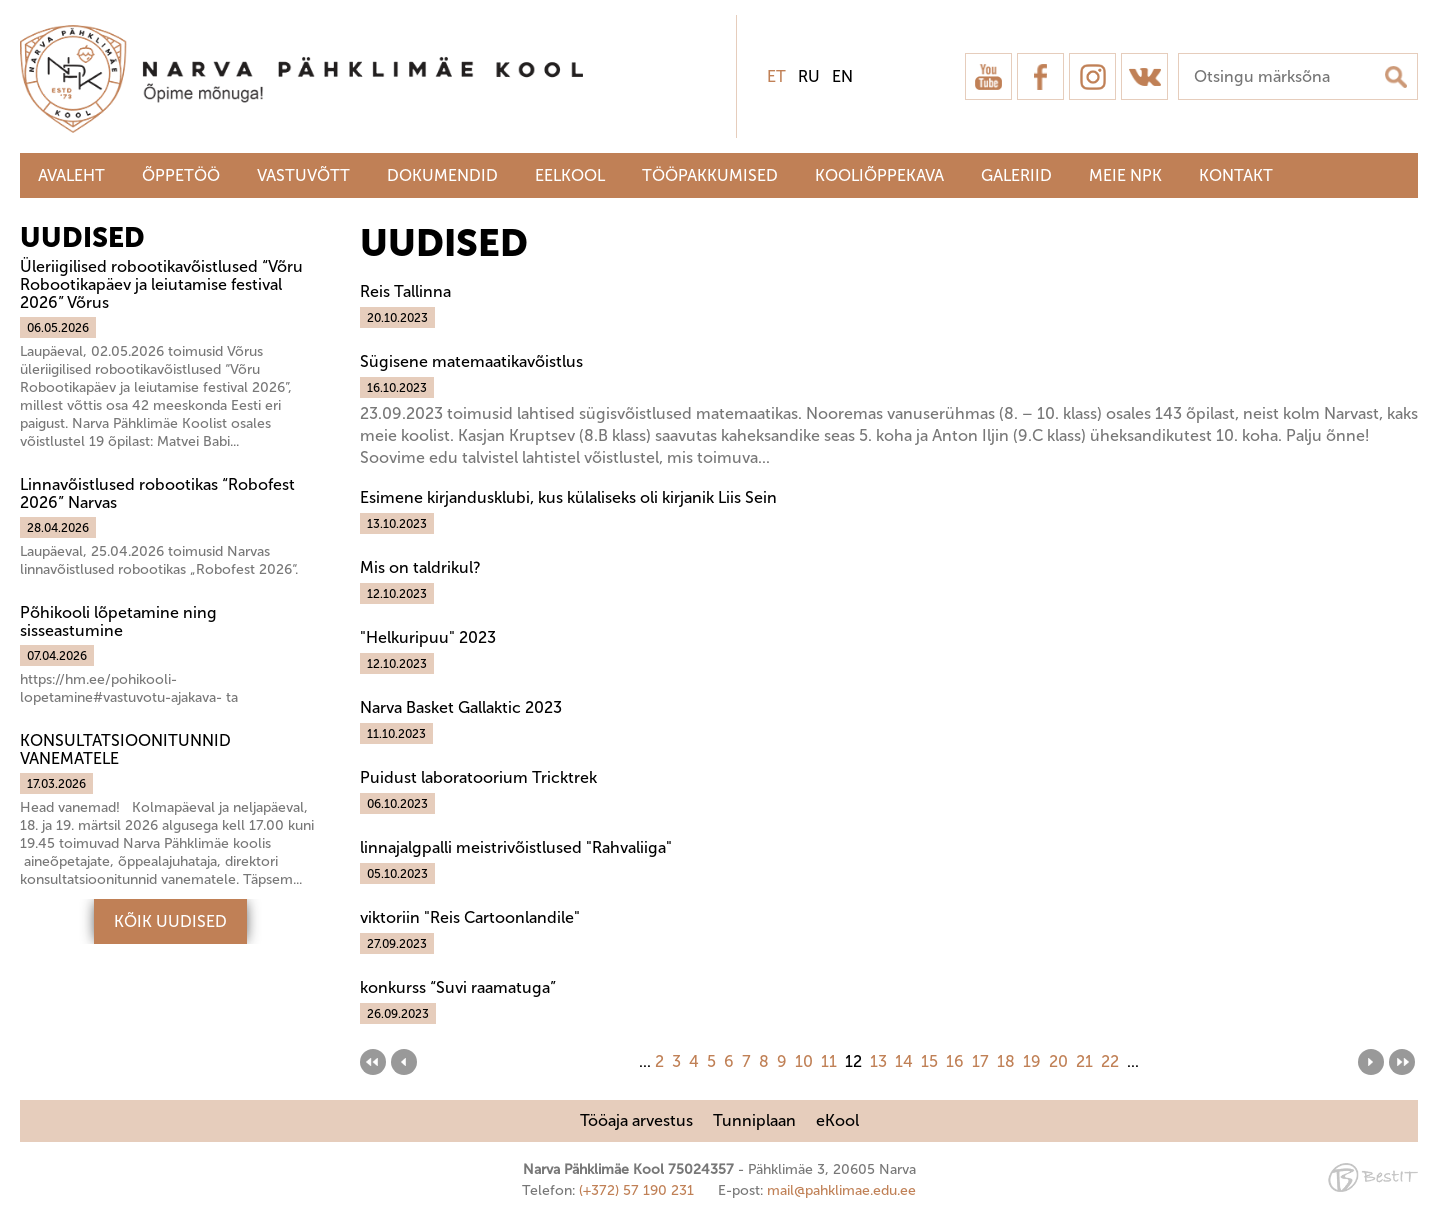 This screenshot has height=1219, width=1438. What do you see at coordinates (837, 1120) in the screenshot?
I see `eKool` at bounding box center [837, 1120].